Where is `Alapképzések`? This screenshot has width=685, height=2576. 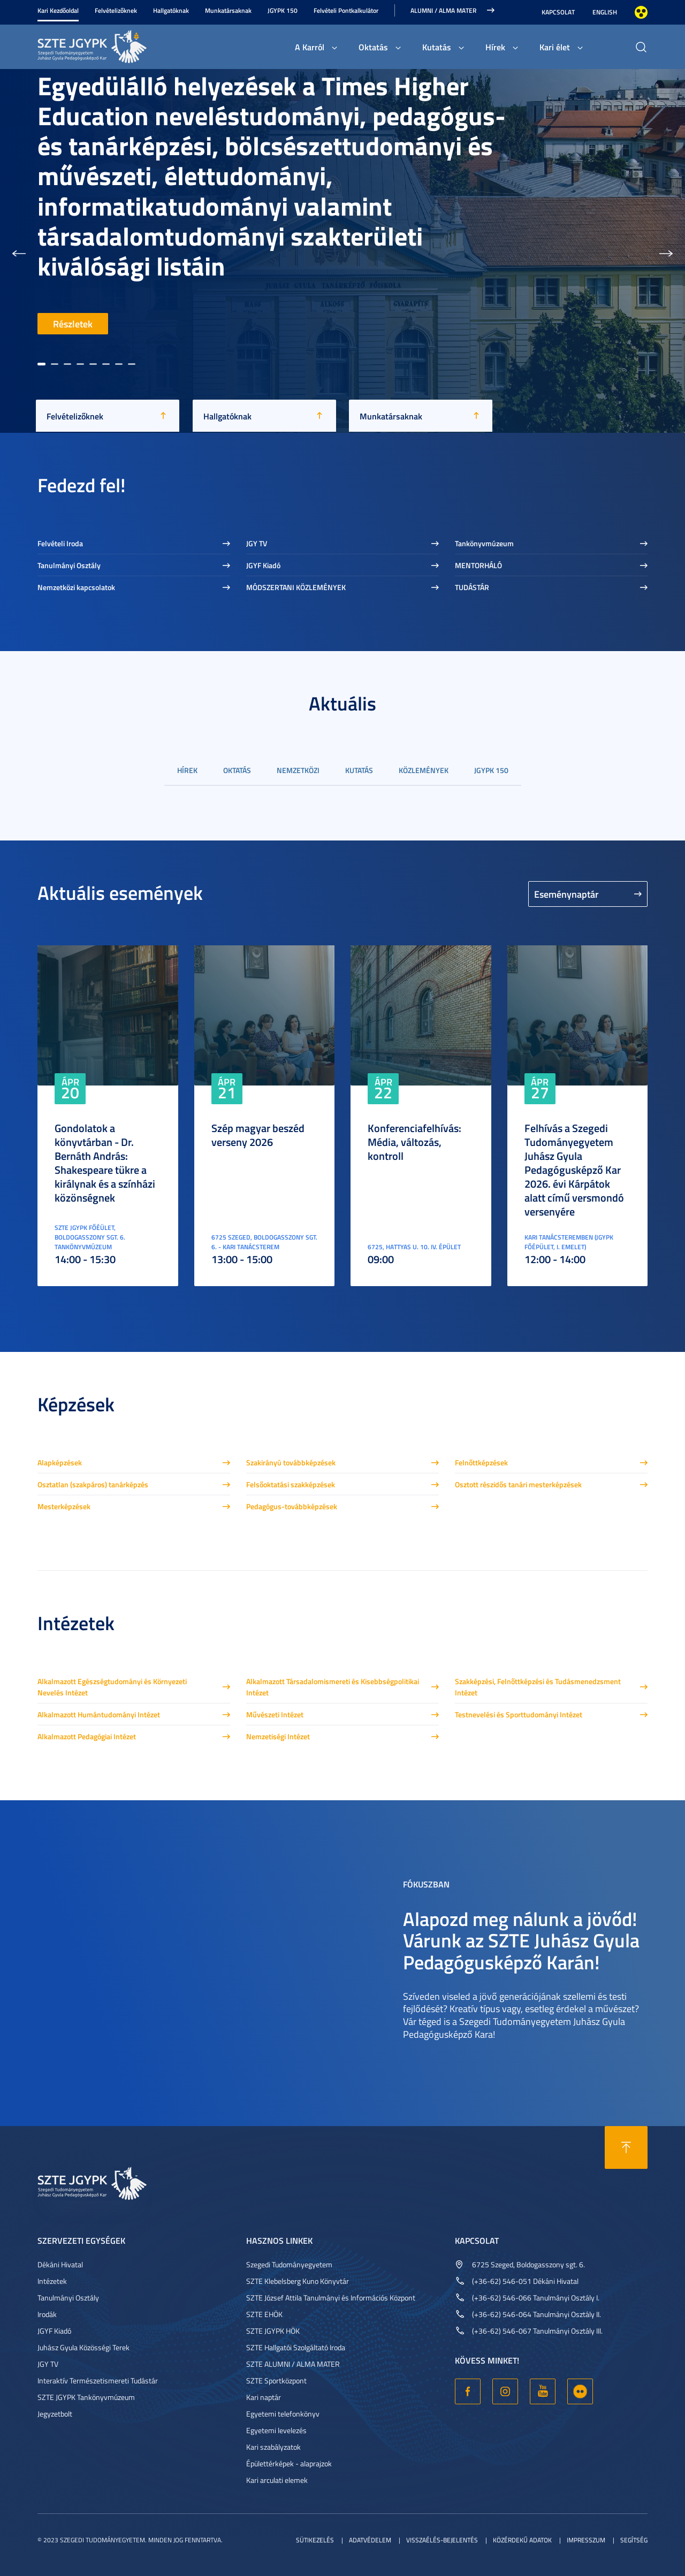 Alapképzések is located at coordinates (59, 1462).